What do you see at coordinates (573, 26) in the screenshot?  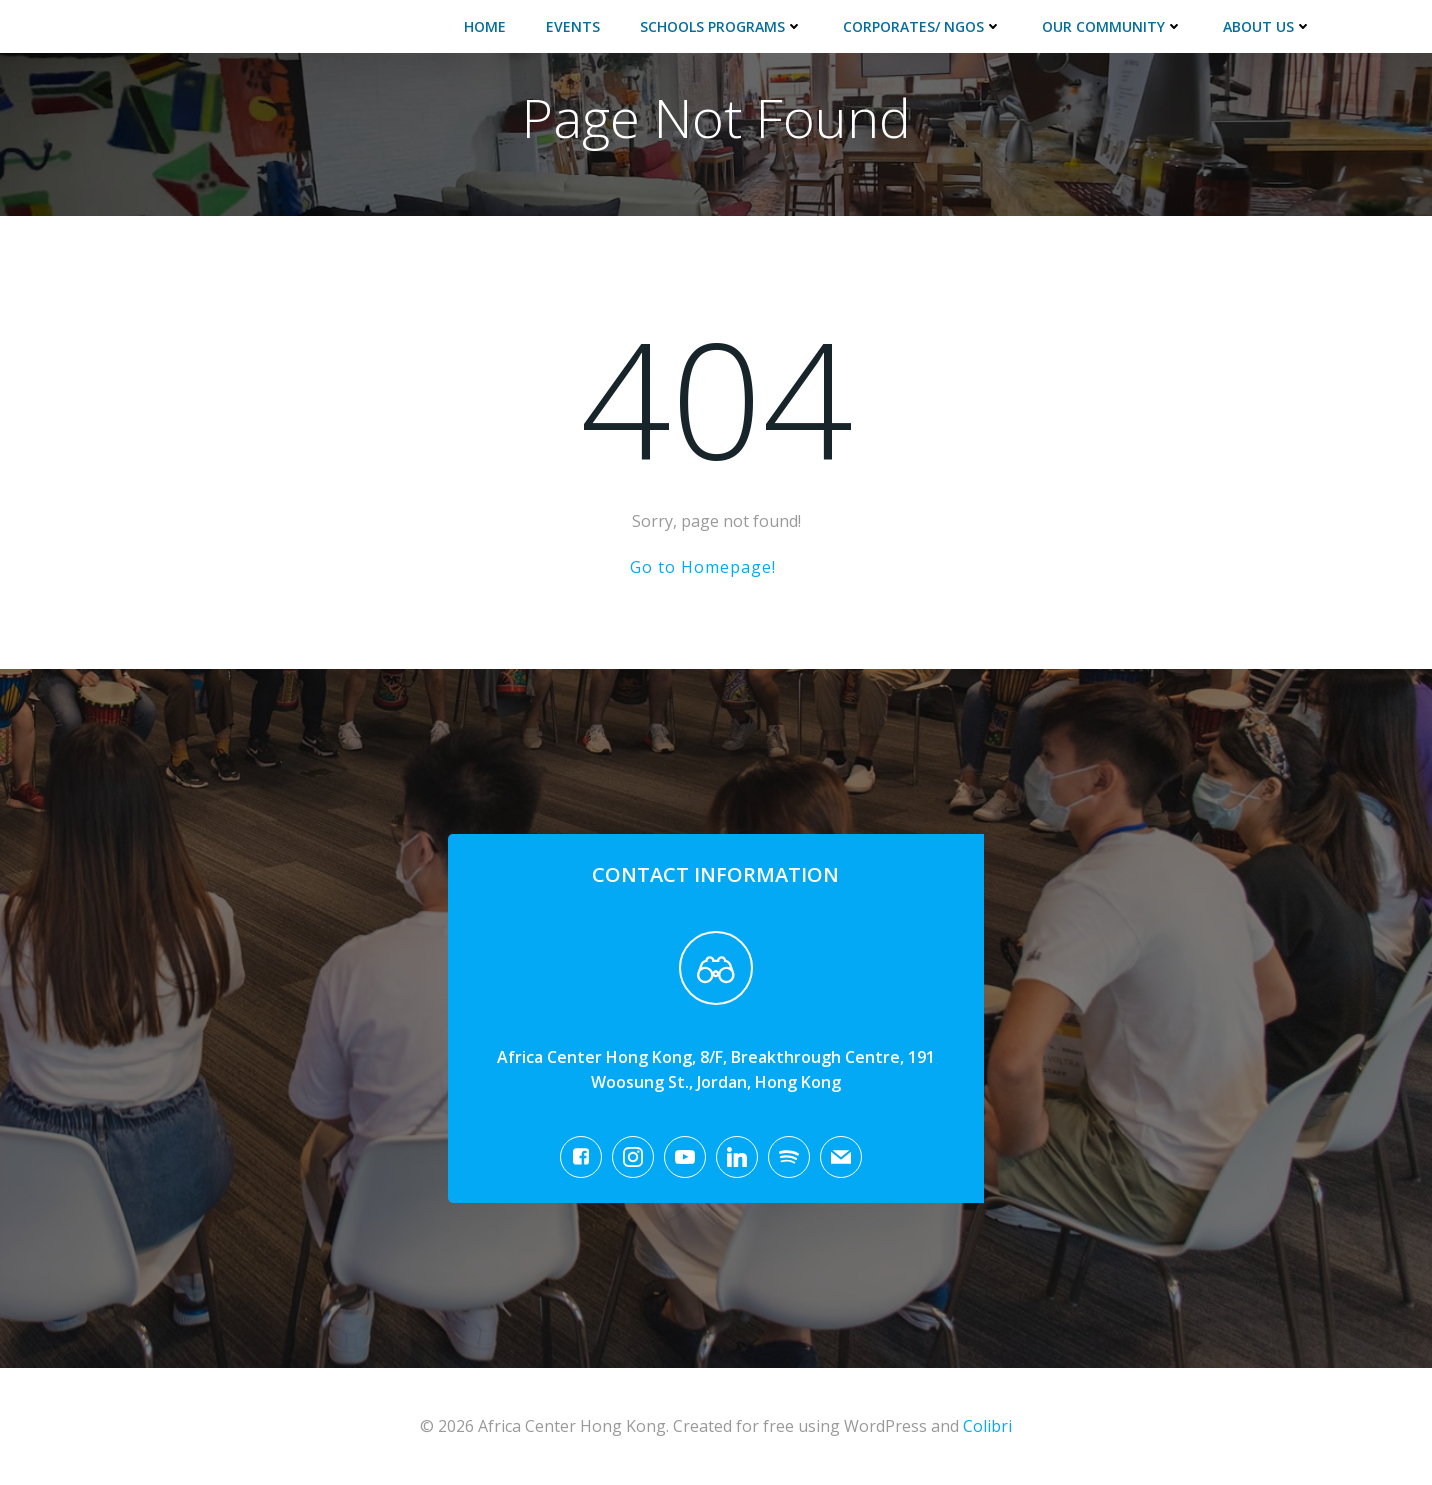 I see `Events` at bounding box center [573, 26].